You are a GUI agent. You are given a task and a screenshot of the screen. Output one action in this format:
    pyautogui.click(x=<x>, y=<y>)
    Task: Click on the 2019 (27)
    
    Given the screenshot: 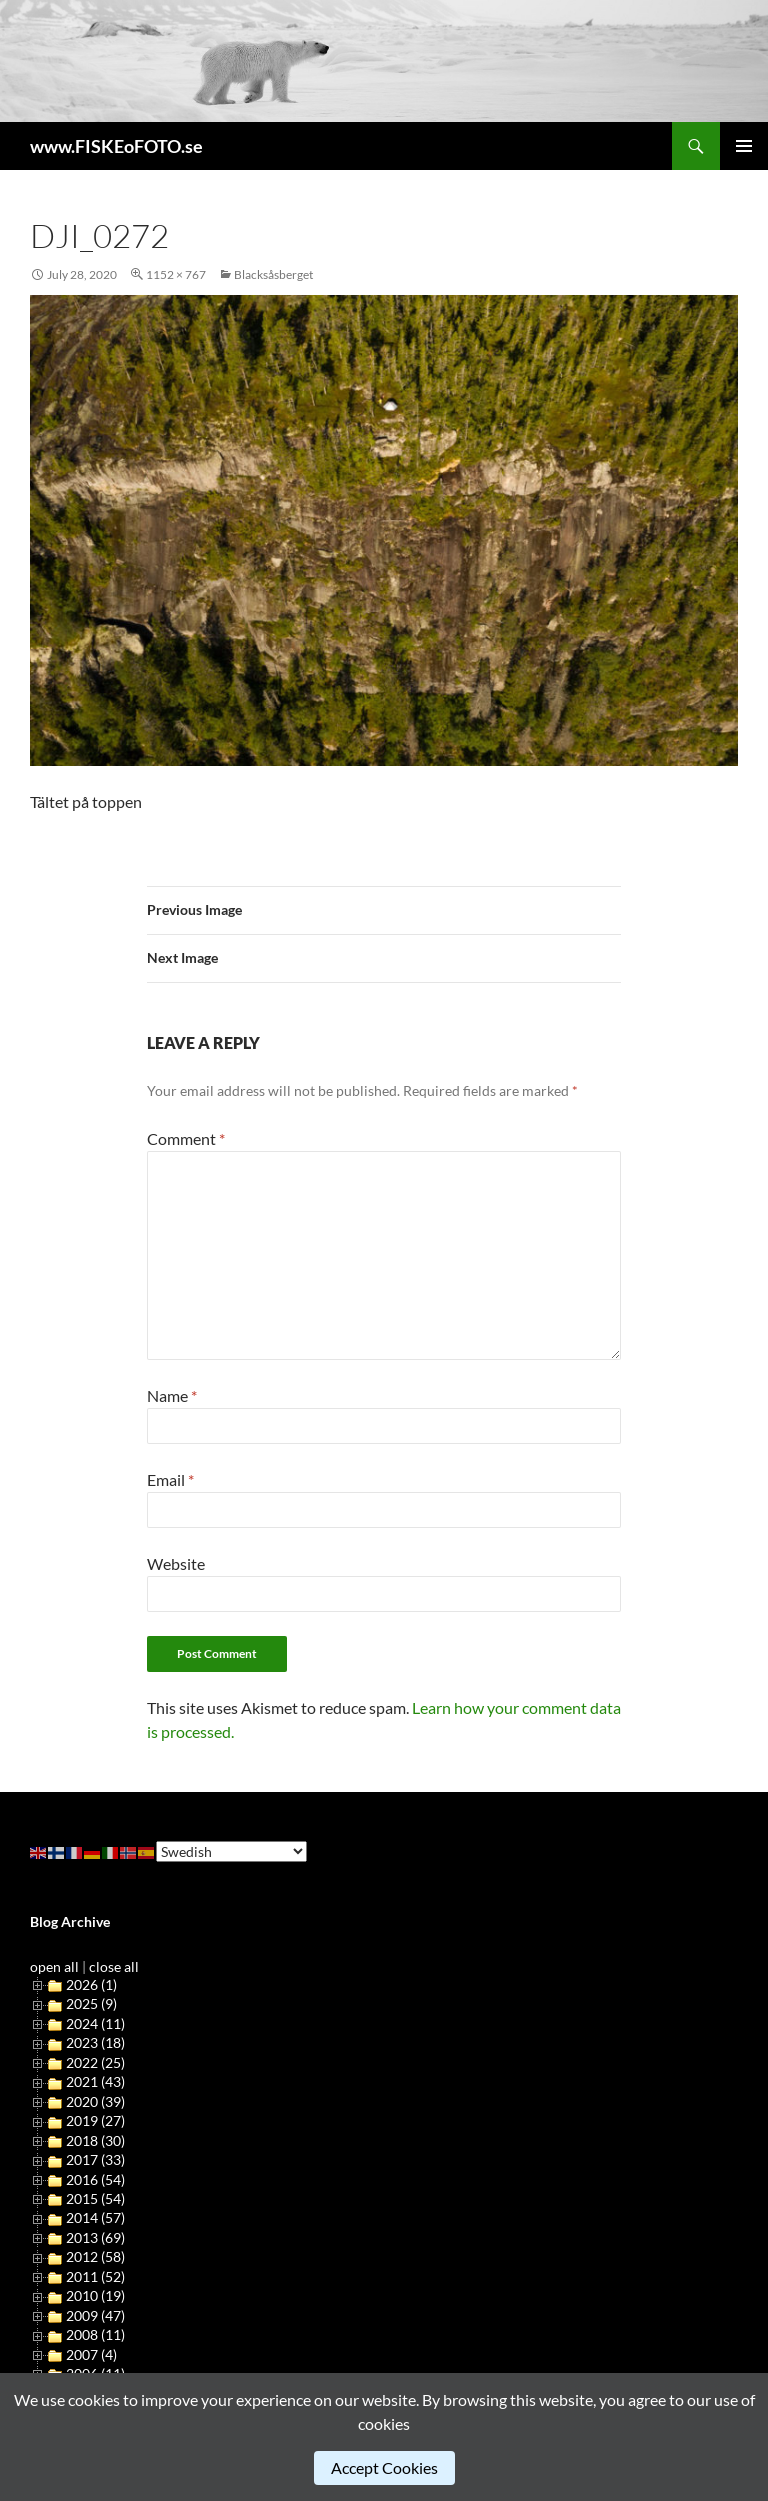 What is the action you would take?
    pyautogui.click(x=95, y=2120)
    